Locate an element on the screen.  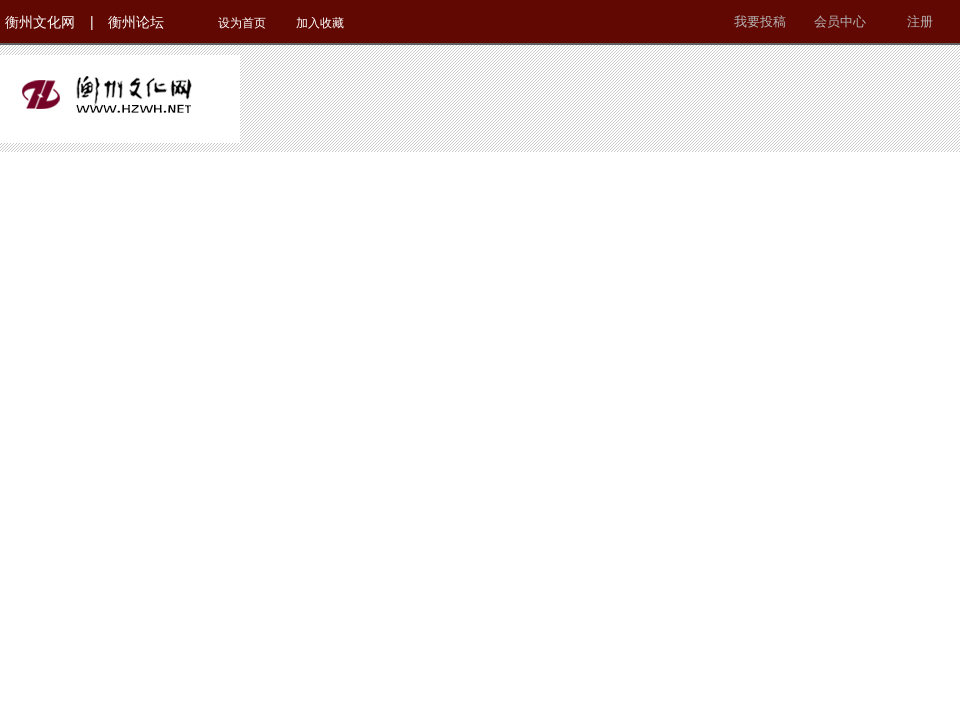
衡州论坛 is located at coordinates (136, 22).